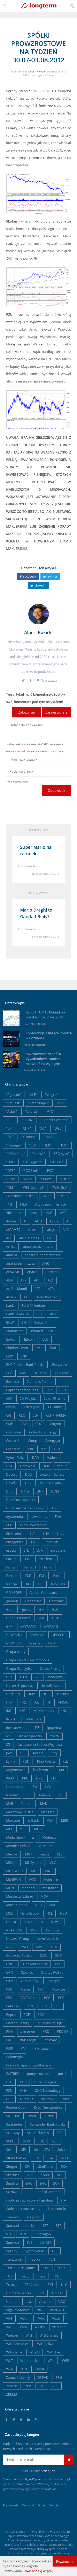  I want to click on Develia, so click(11, 1483).